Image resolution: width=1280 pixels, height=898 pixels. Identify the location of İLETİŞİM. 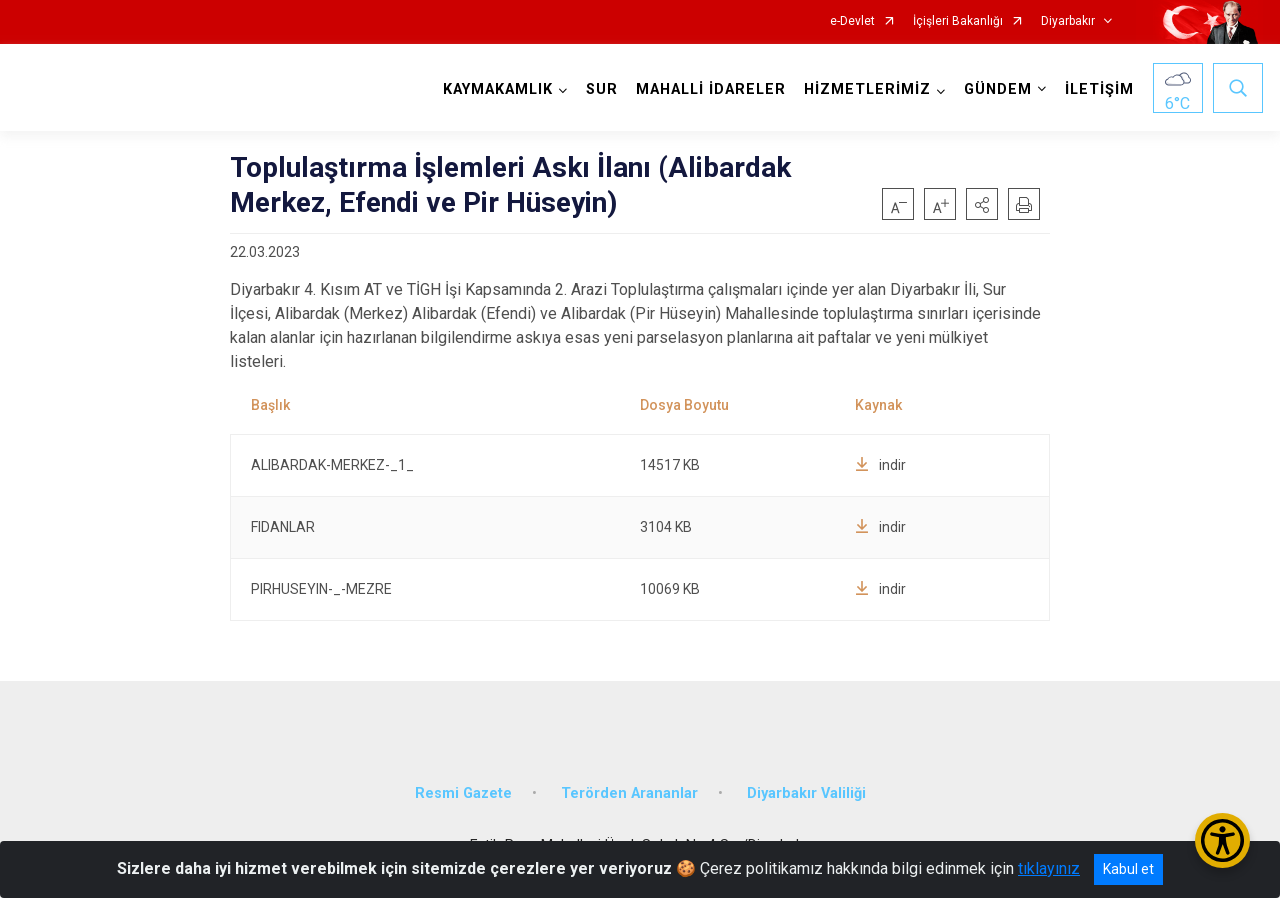
(1099, 89).